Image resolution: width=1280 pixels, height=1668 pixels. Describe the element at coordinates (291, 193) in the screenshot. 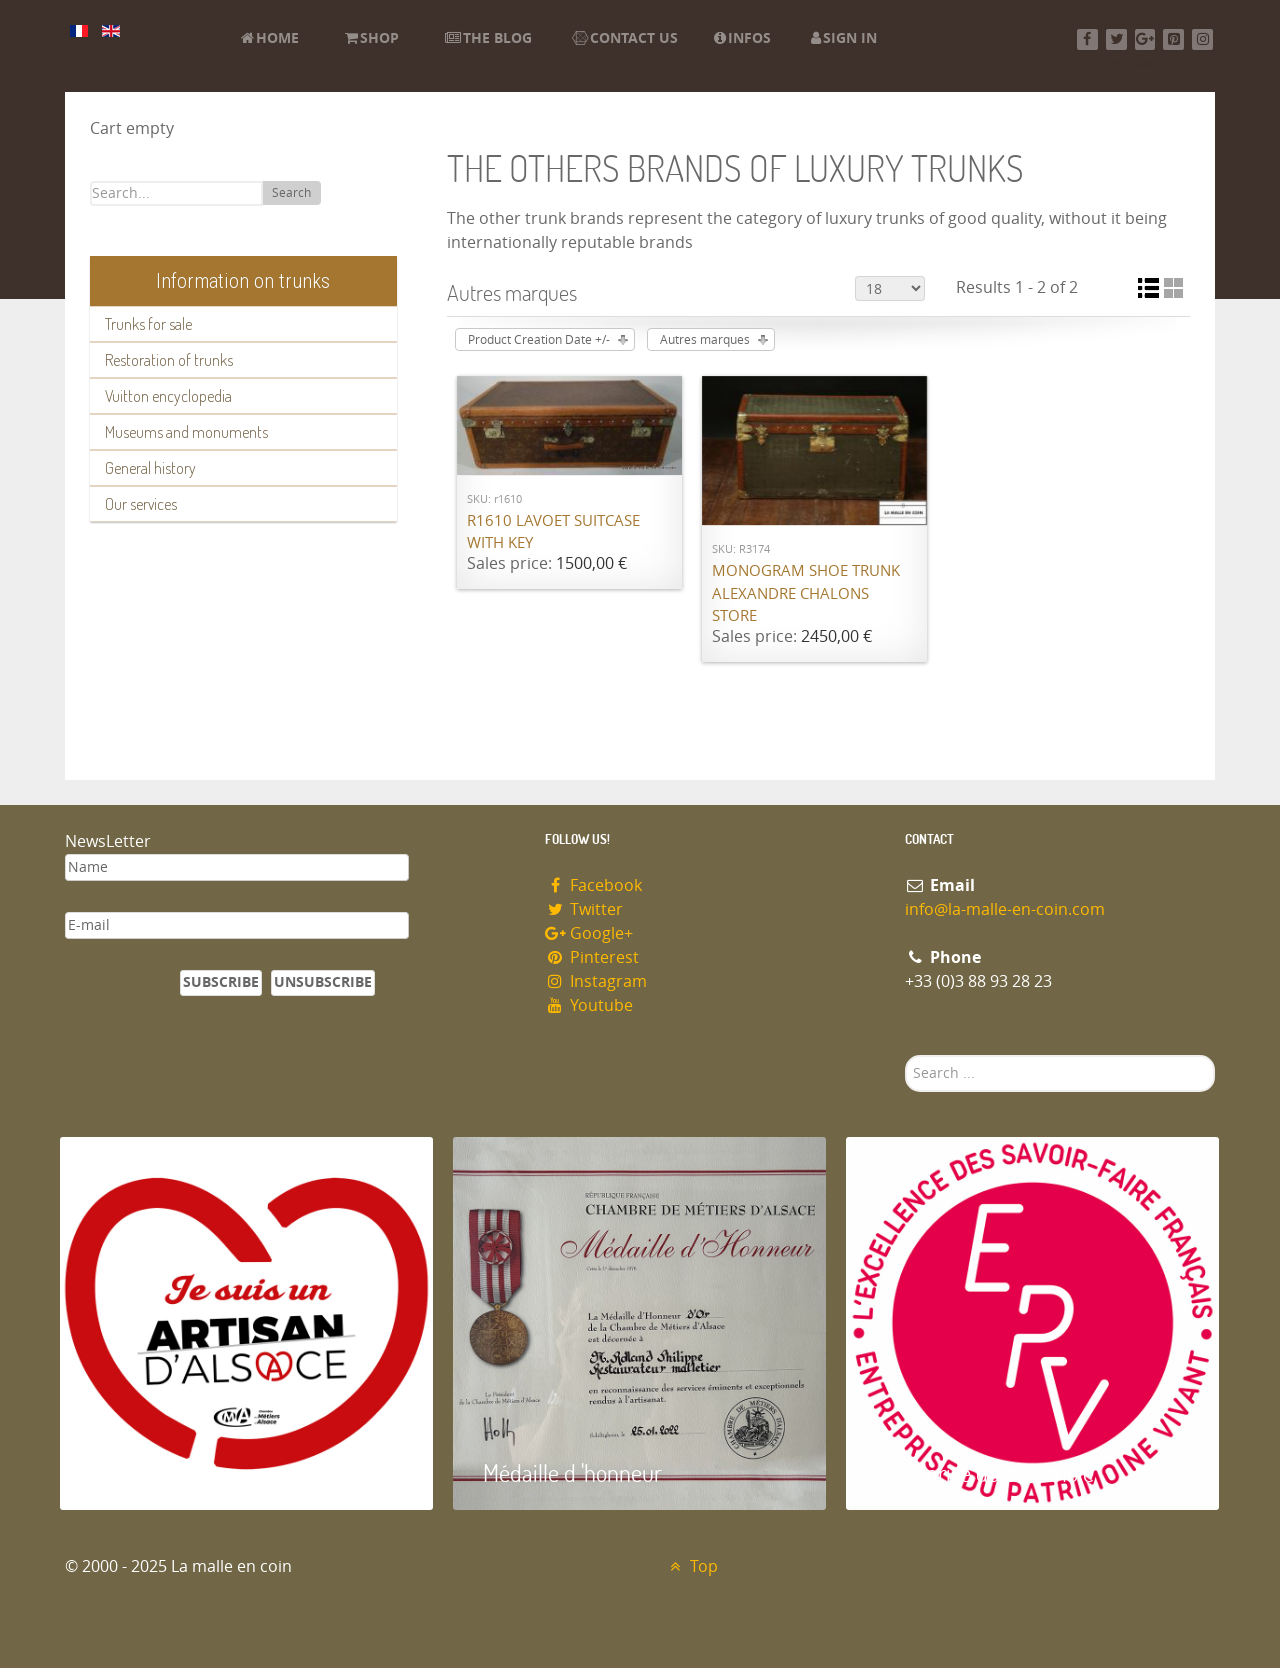

I see `Search` at that location.